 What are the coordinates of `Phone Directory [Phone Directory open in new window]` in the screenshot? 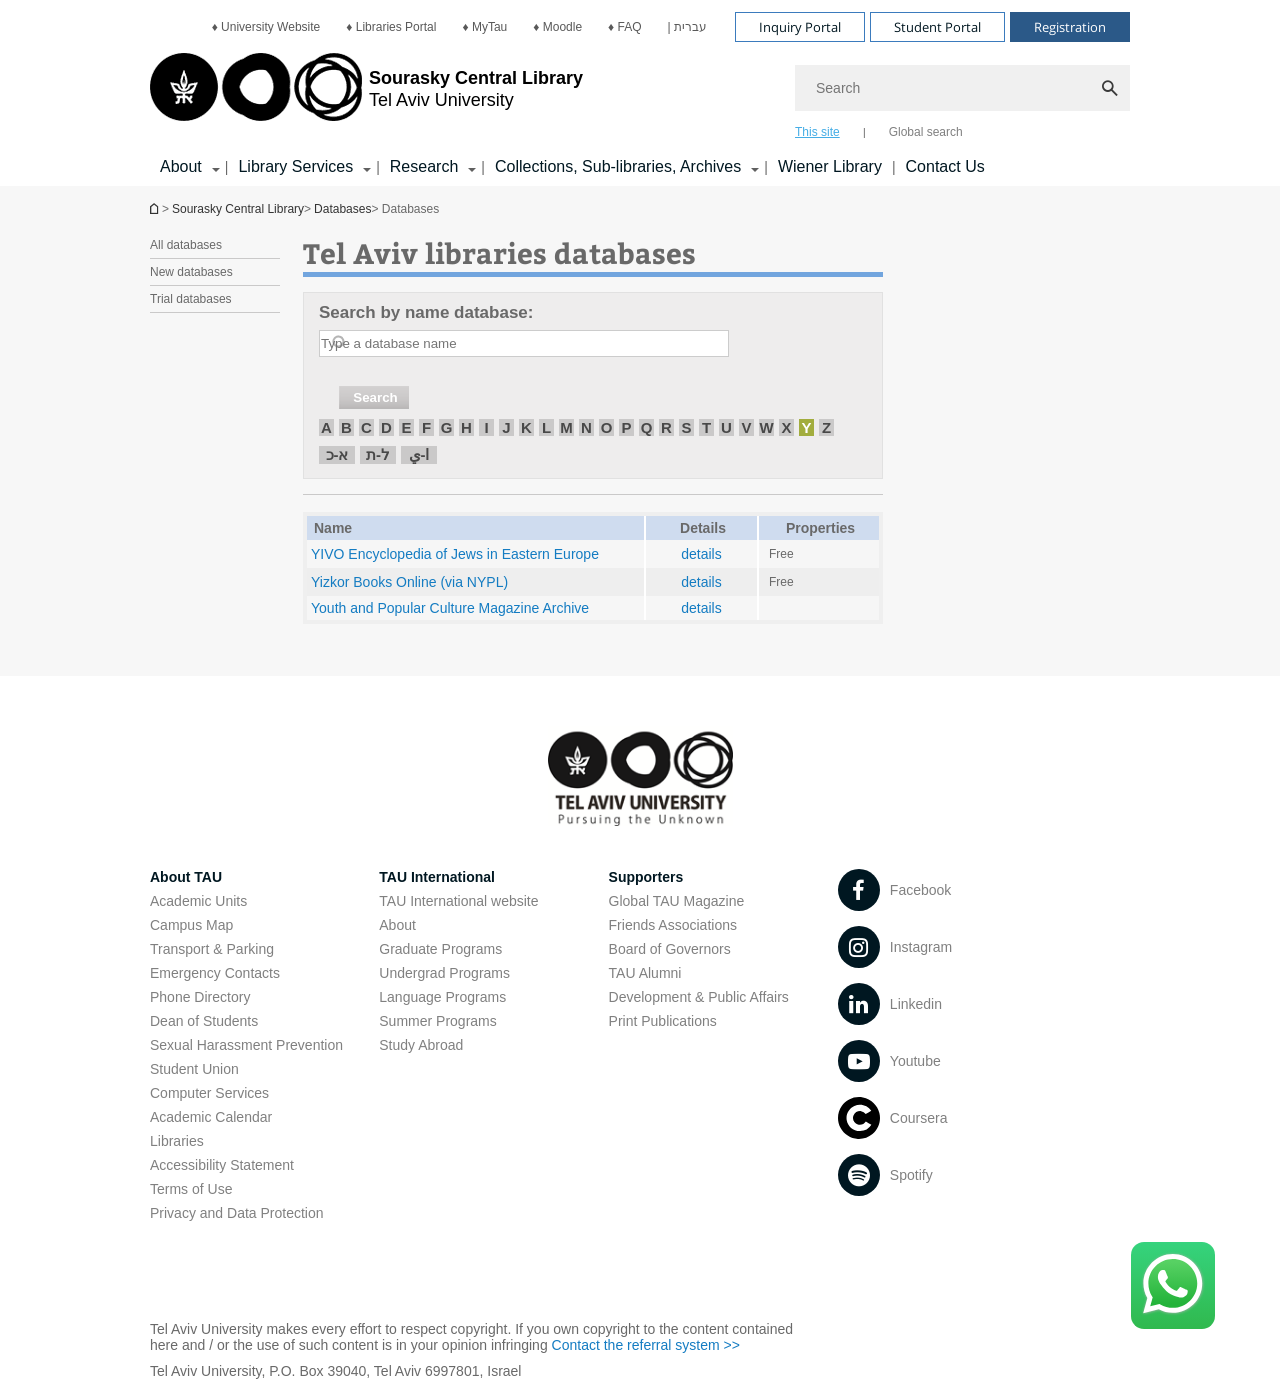 It's located at (200, 997).